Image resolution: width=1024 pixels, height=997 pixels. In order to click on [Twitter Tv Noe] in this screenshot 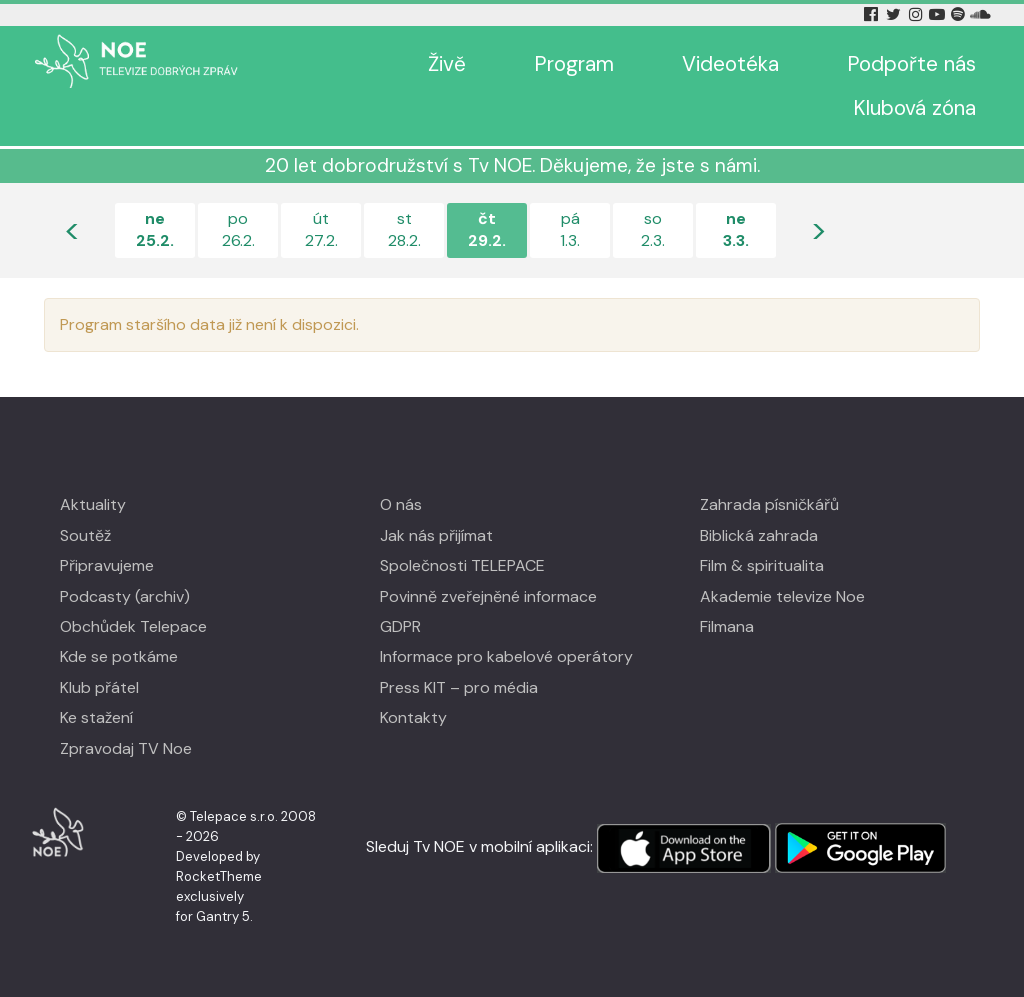, I will do `click(895, 14)`.